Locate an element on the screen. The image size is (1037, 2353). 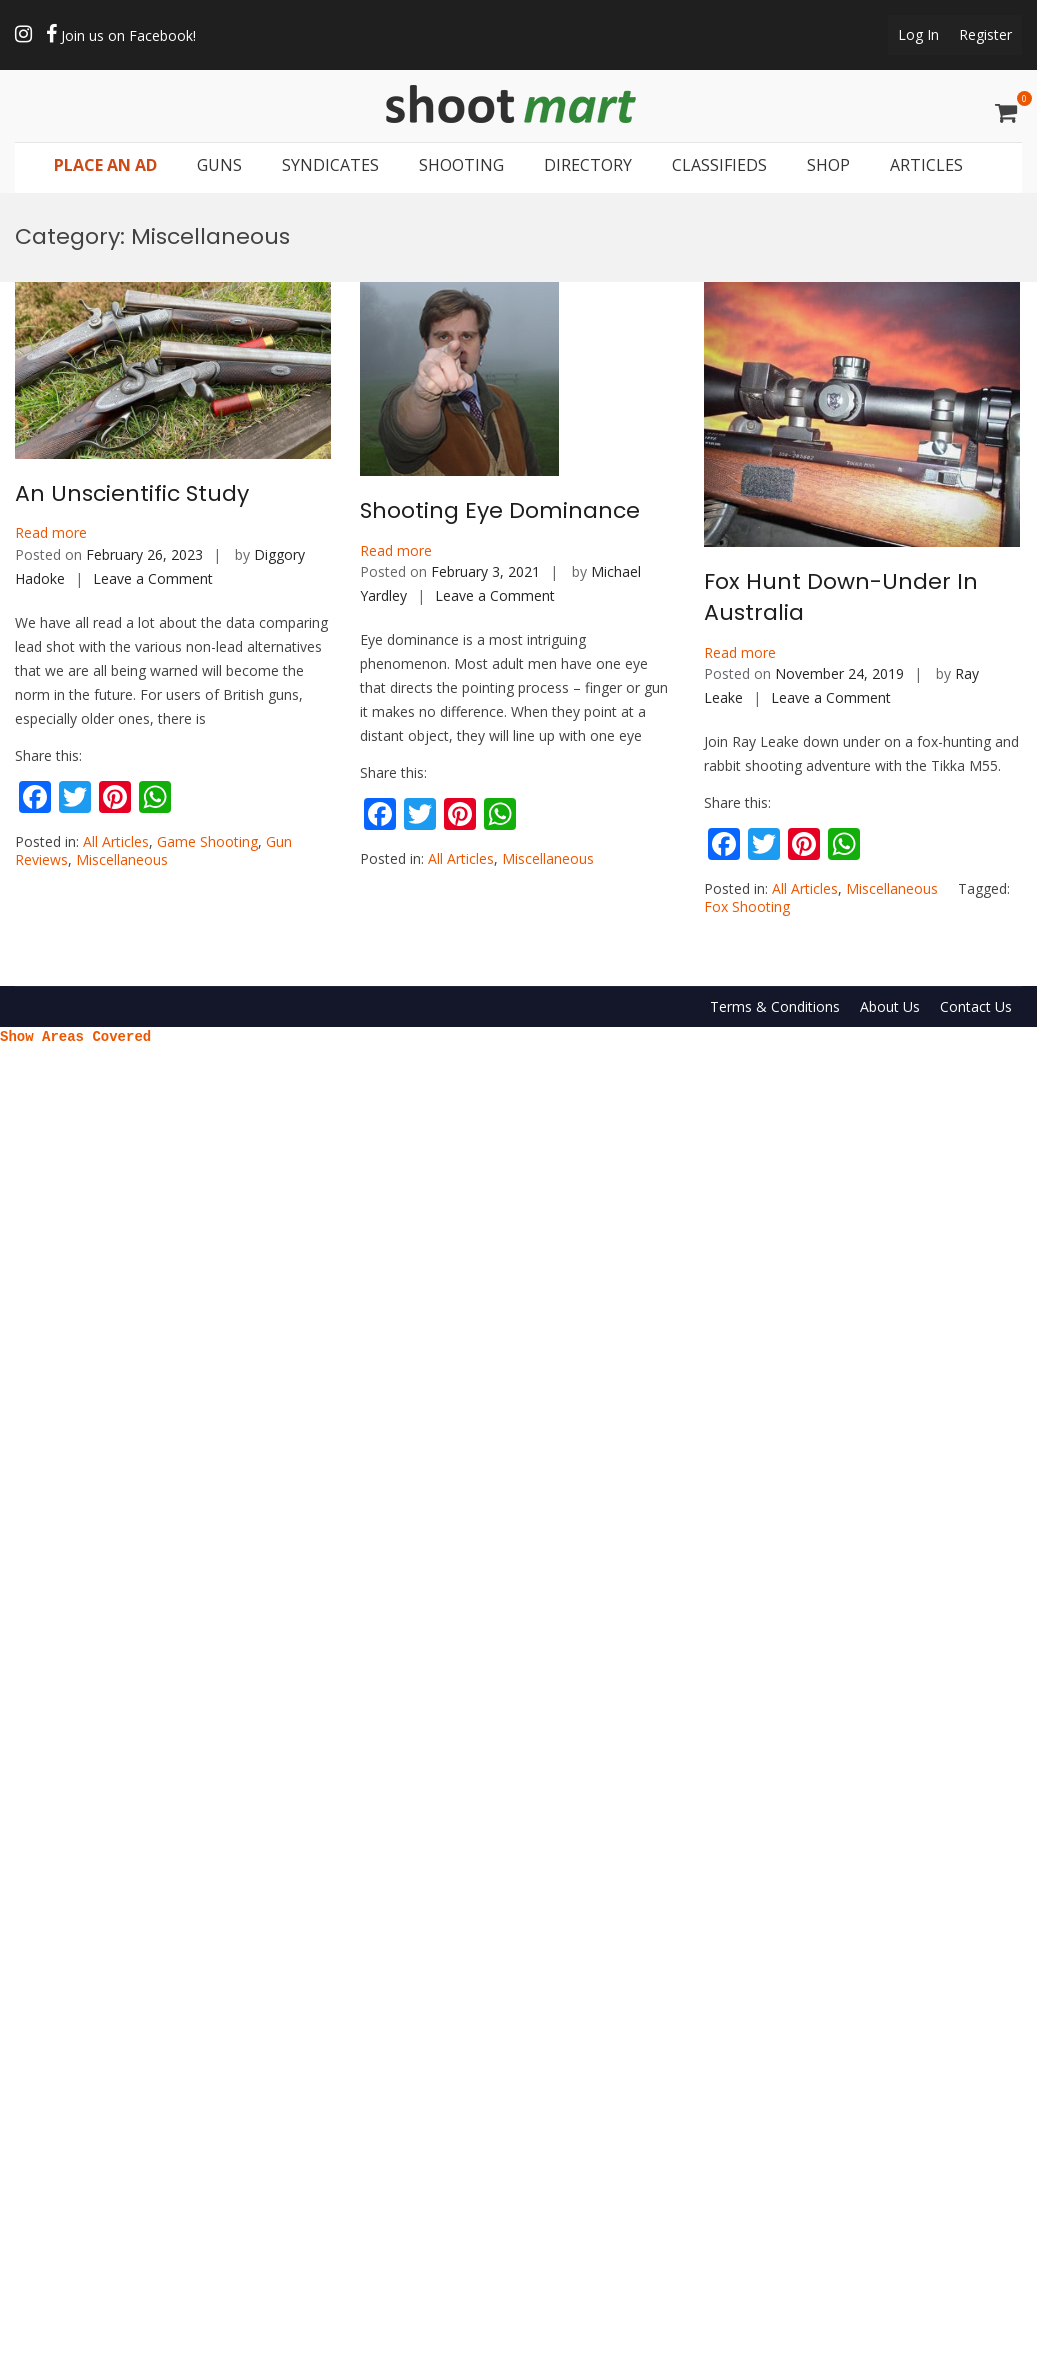
Register is located at coordinates (985, 34).